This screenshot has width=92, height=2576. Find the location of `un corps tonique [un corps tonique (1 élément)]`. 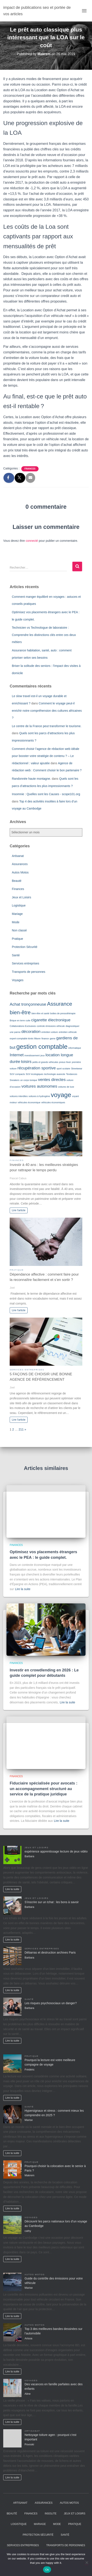

un corps tonique [un corps tonique (1 élément)] is located at coordinates (28, 1080).